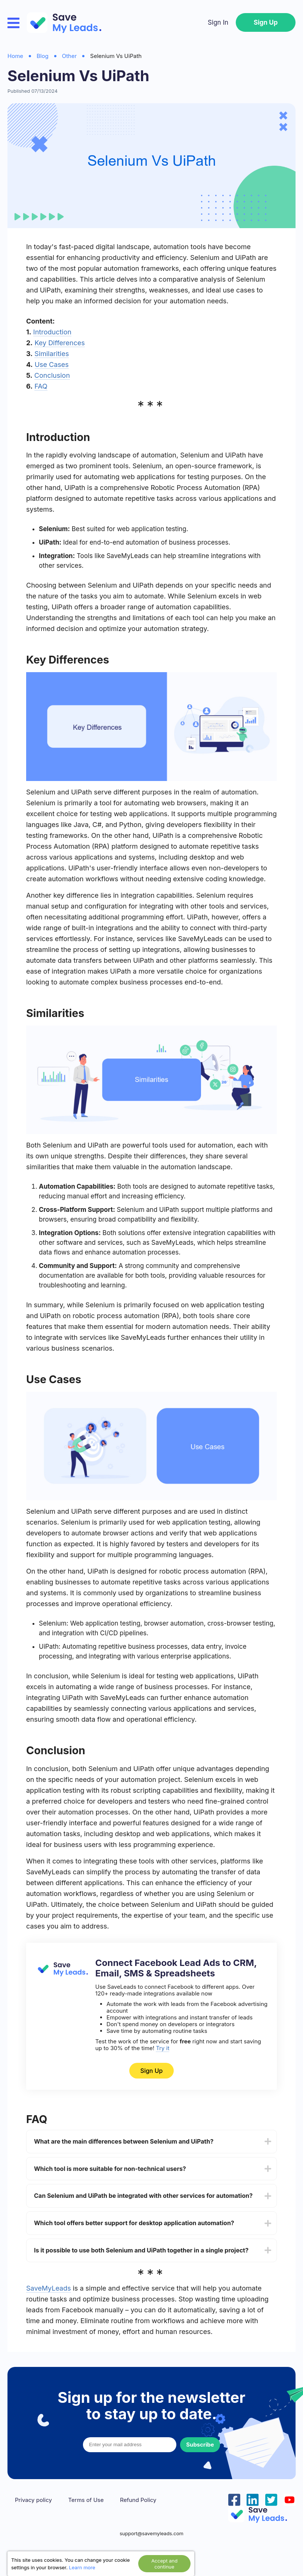 This screenshot has width=303, height=2576. I want to click on Other, so click(69, 55).